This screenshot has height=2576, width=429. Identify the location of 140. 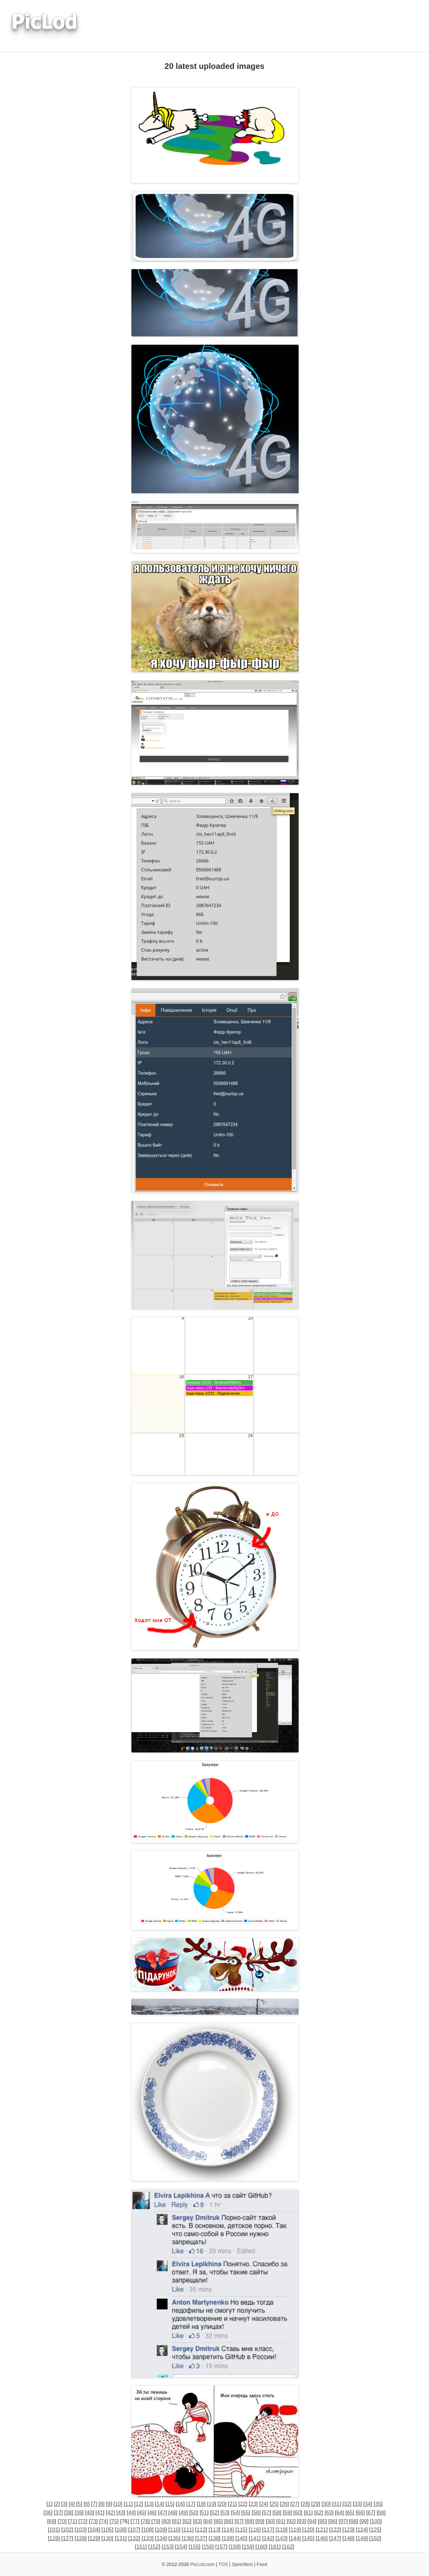
(241, 2538).